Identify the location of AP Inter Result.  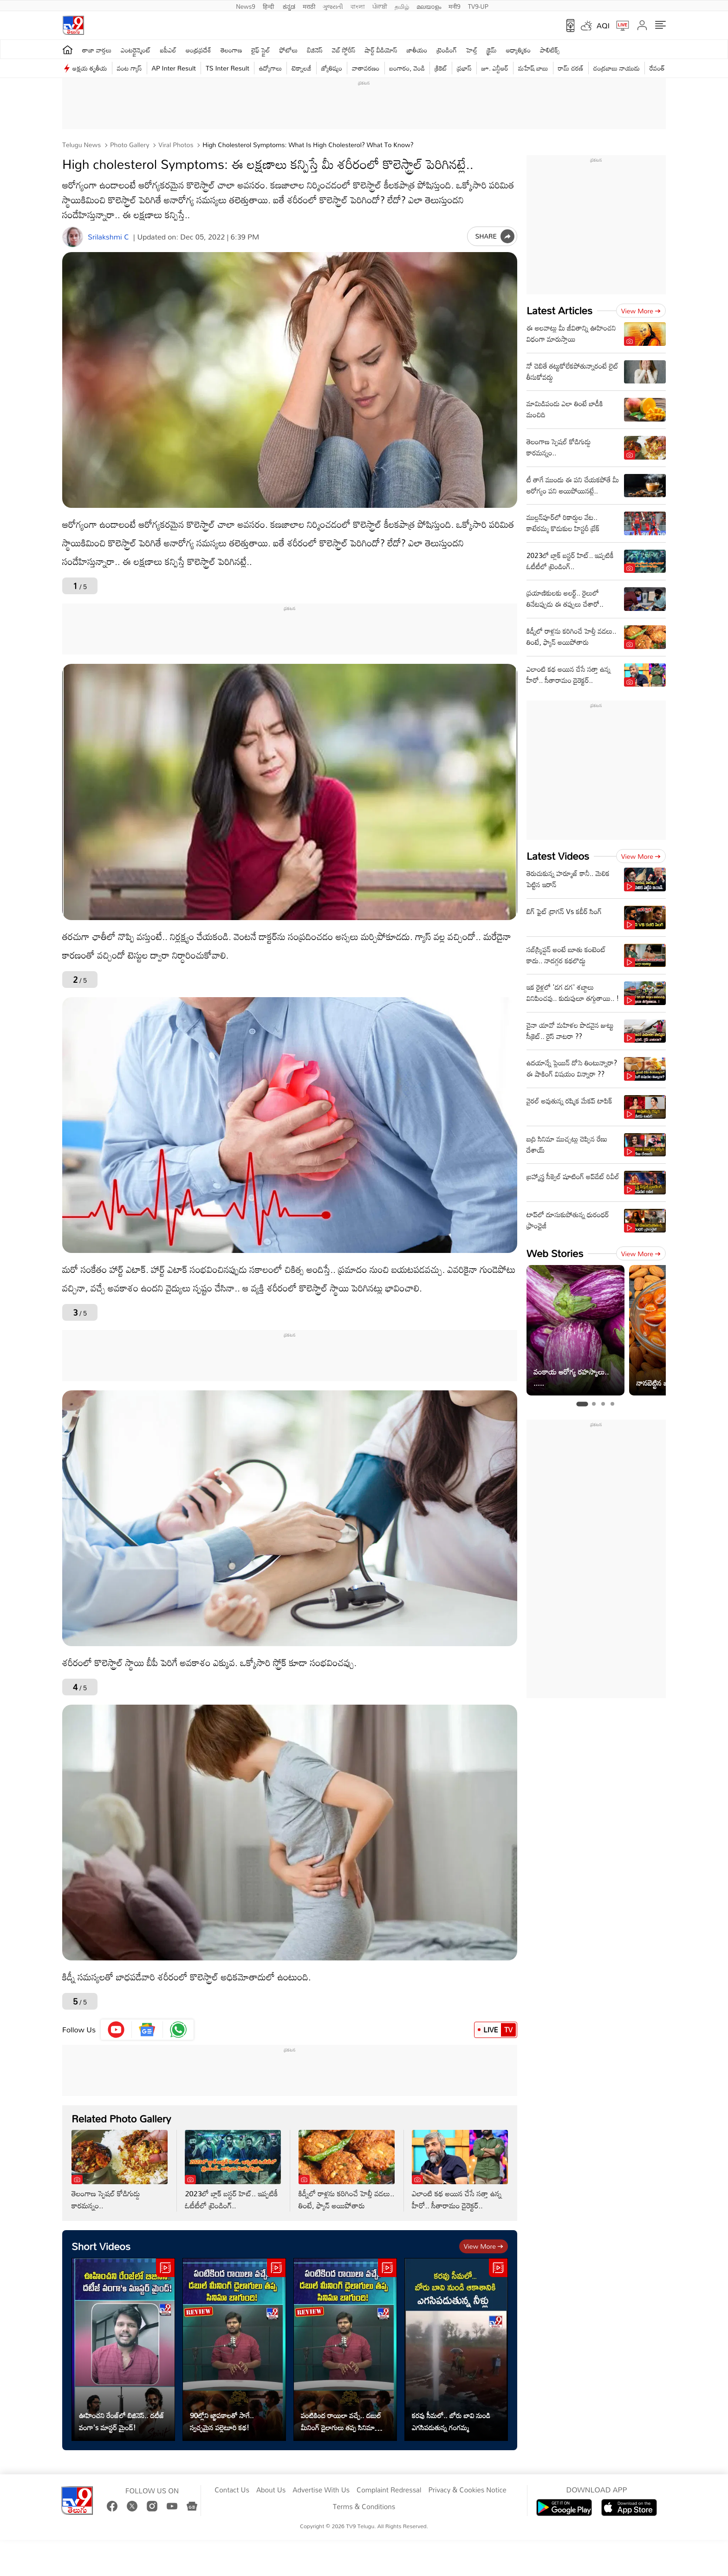
(174, 68).